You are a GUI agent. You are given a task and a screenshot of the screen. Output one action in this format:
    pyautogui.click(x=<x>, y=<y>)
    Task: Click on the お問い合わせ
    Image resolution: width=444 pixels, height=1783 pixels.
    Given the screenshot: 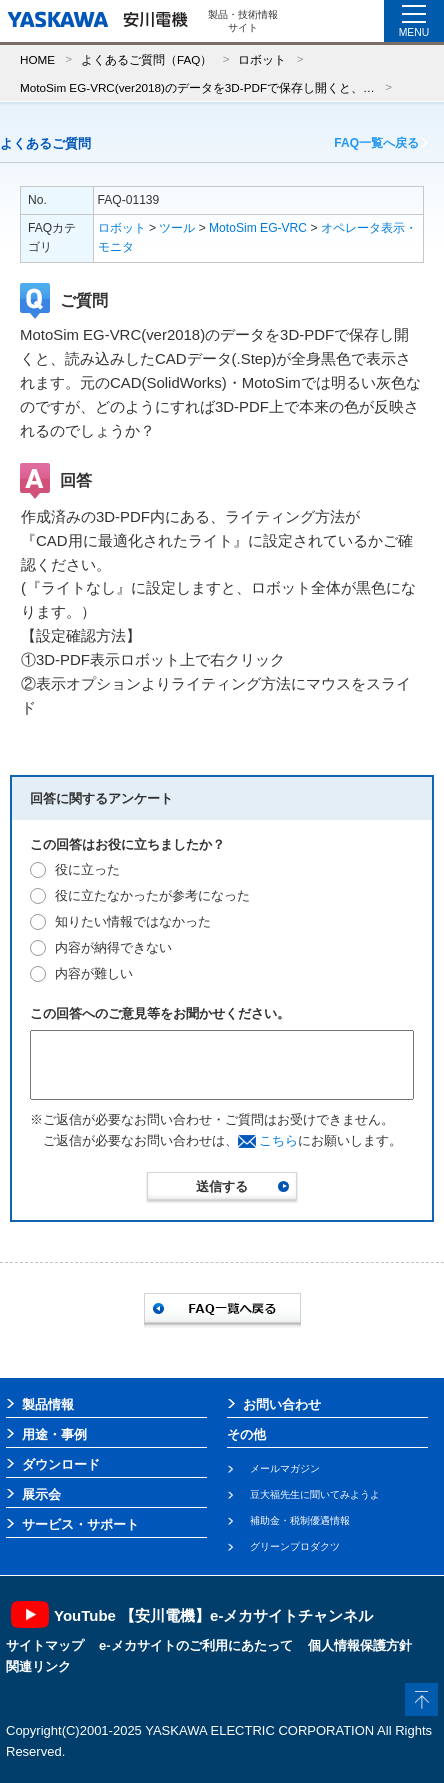 What is the action you would take?
    pyautogui.click(x=282, y=1404)
    